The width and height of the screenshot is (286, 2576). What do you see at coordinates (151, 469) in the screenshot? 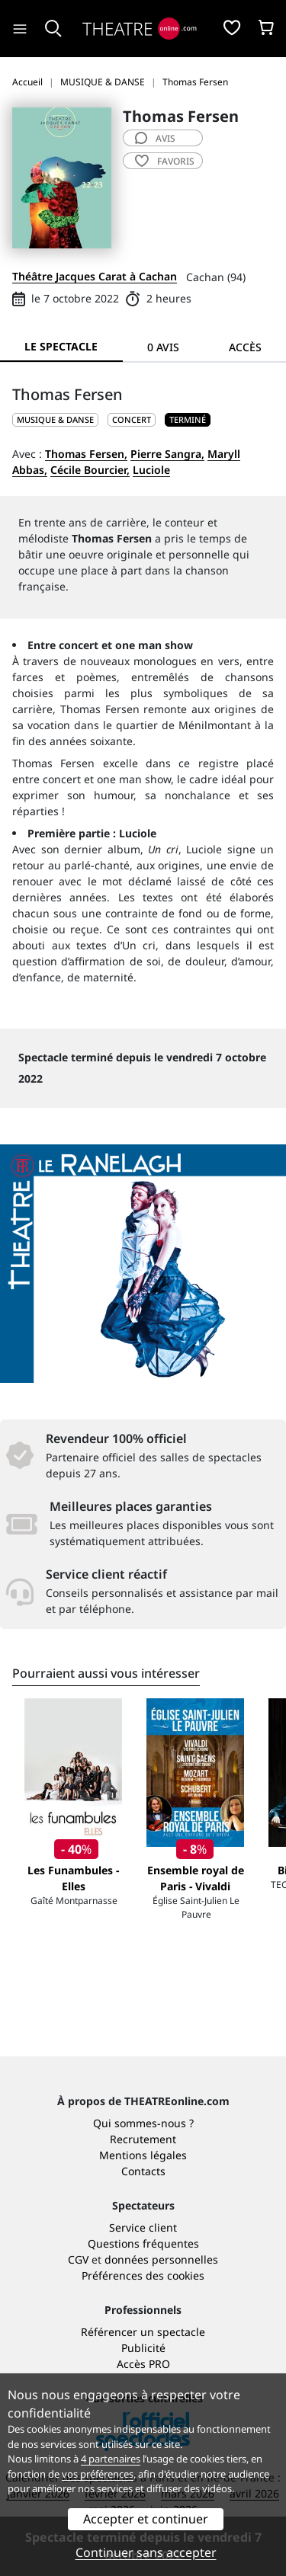
I see `Luciole` at bounding box center [151, 469].